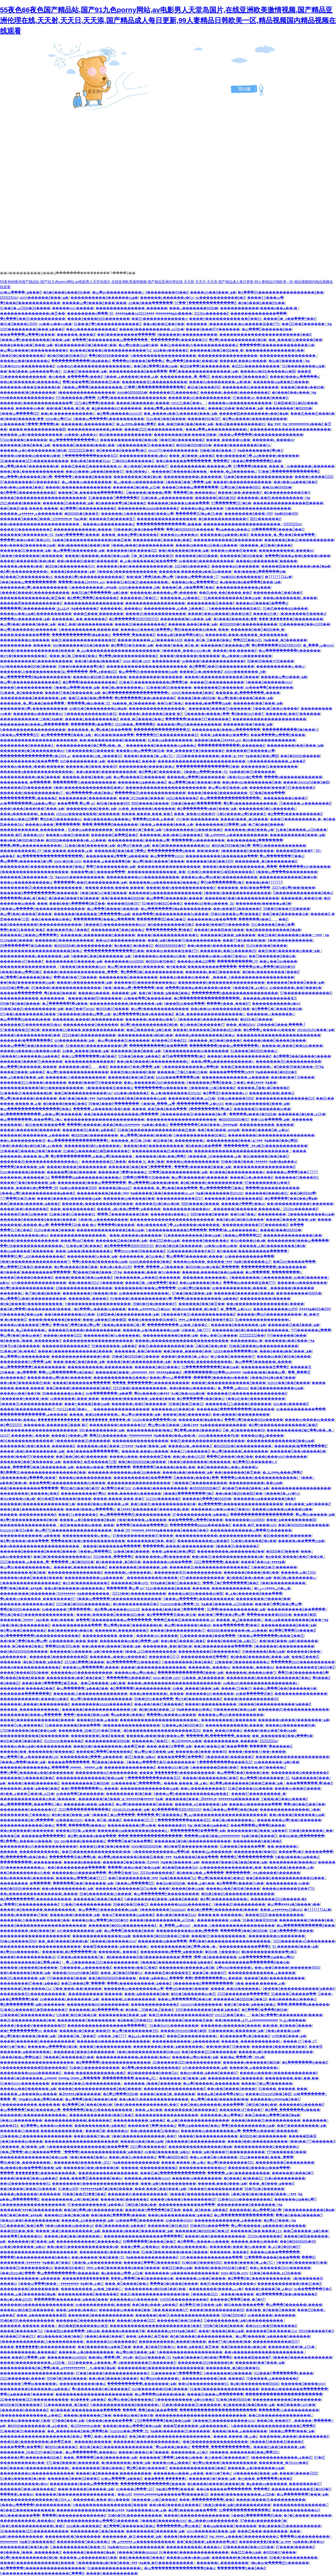  Describe the element at coordinates (149, 2257) in the screenshot. I see `91�������������Ƶ` at that location.